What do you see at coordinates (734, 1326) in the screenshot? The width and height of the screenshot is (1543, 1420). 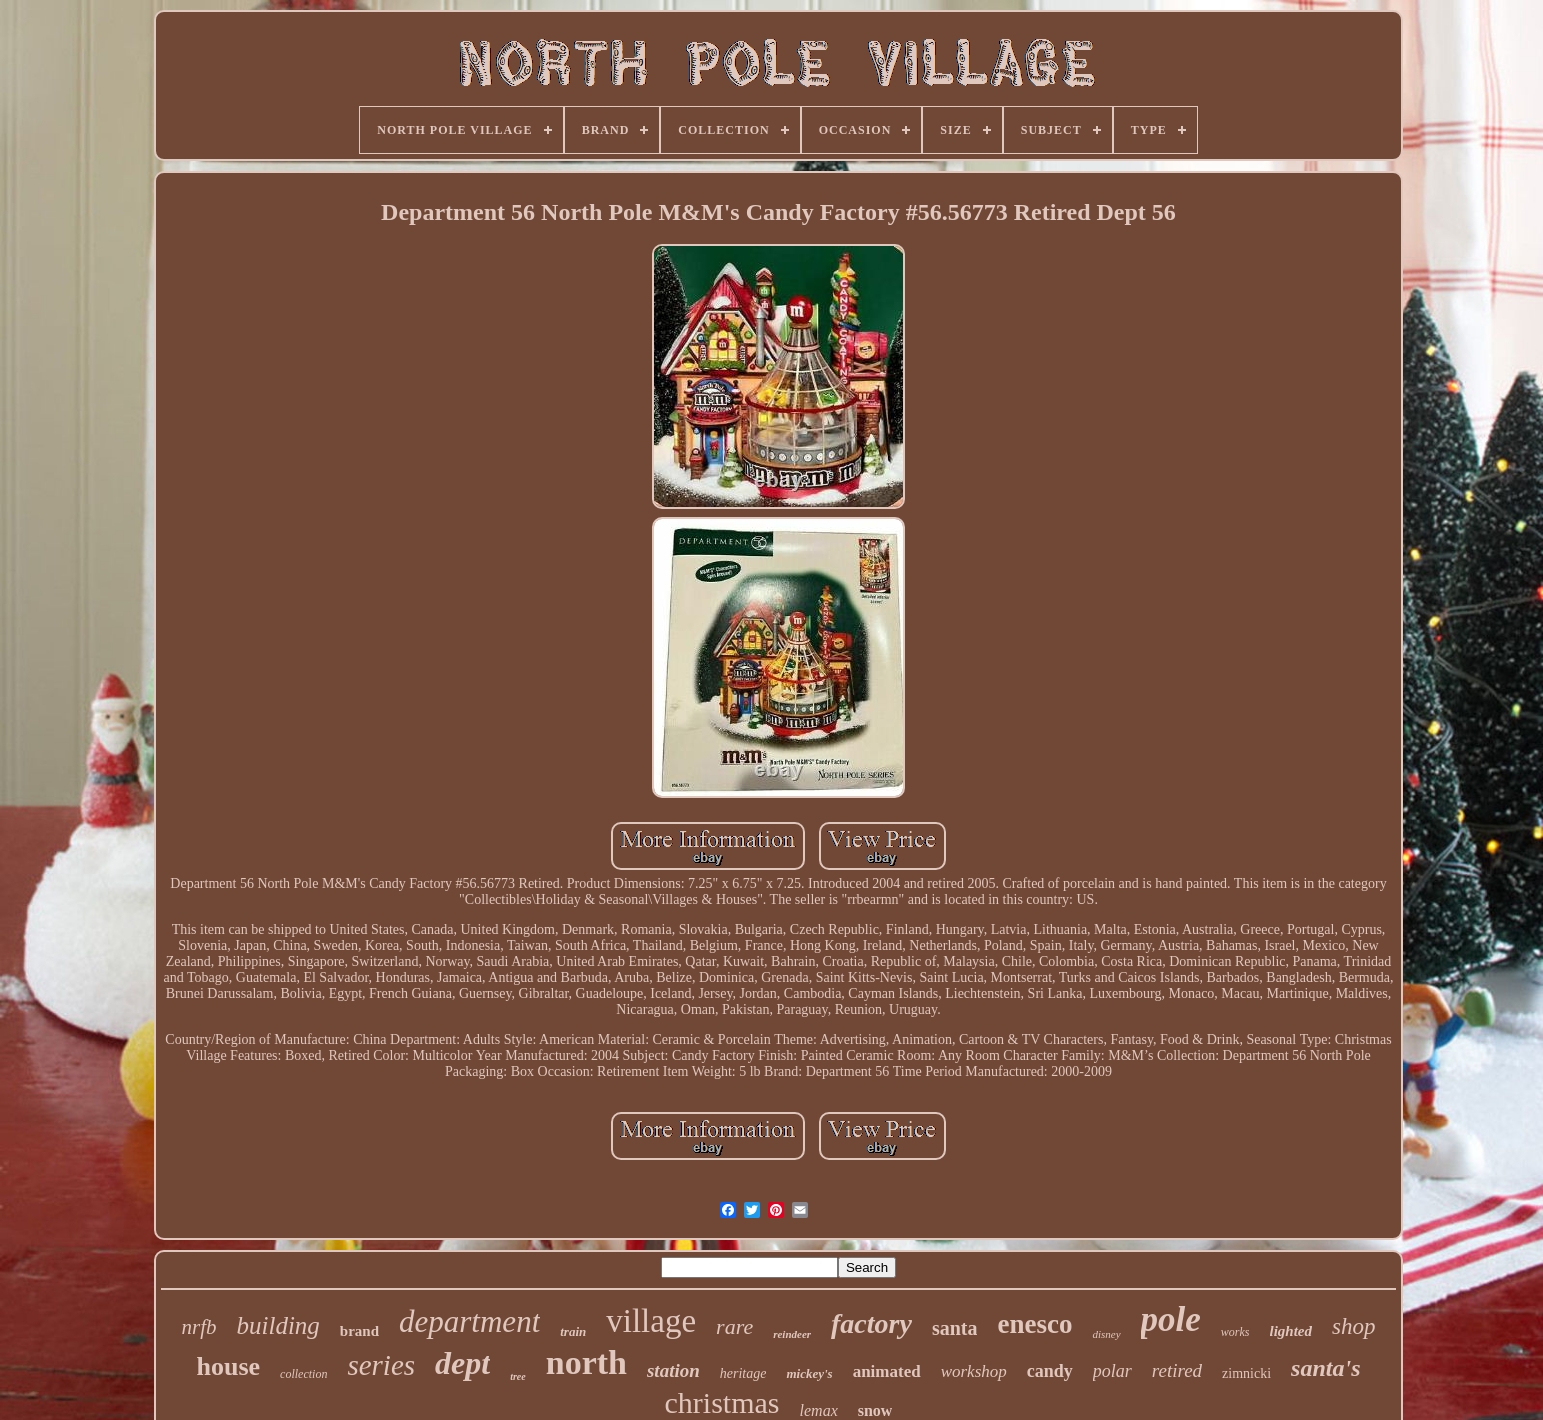 I see `rare` at bounding box center [734, 1326].